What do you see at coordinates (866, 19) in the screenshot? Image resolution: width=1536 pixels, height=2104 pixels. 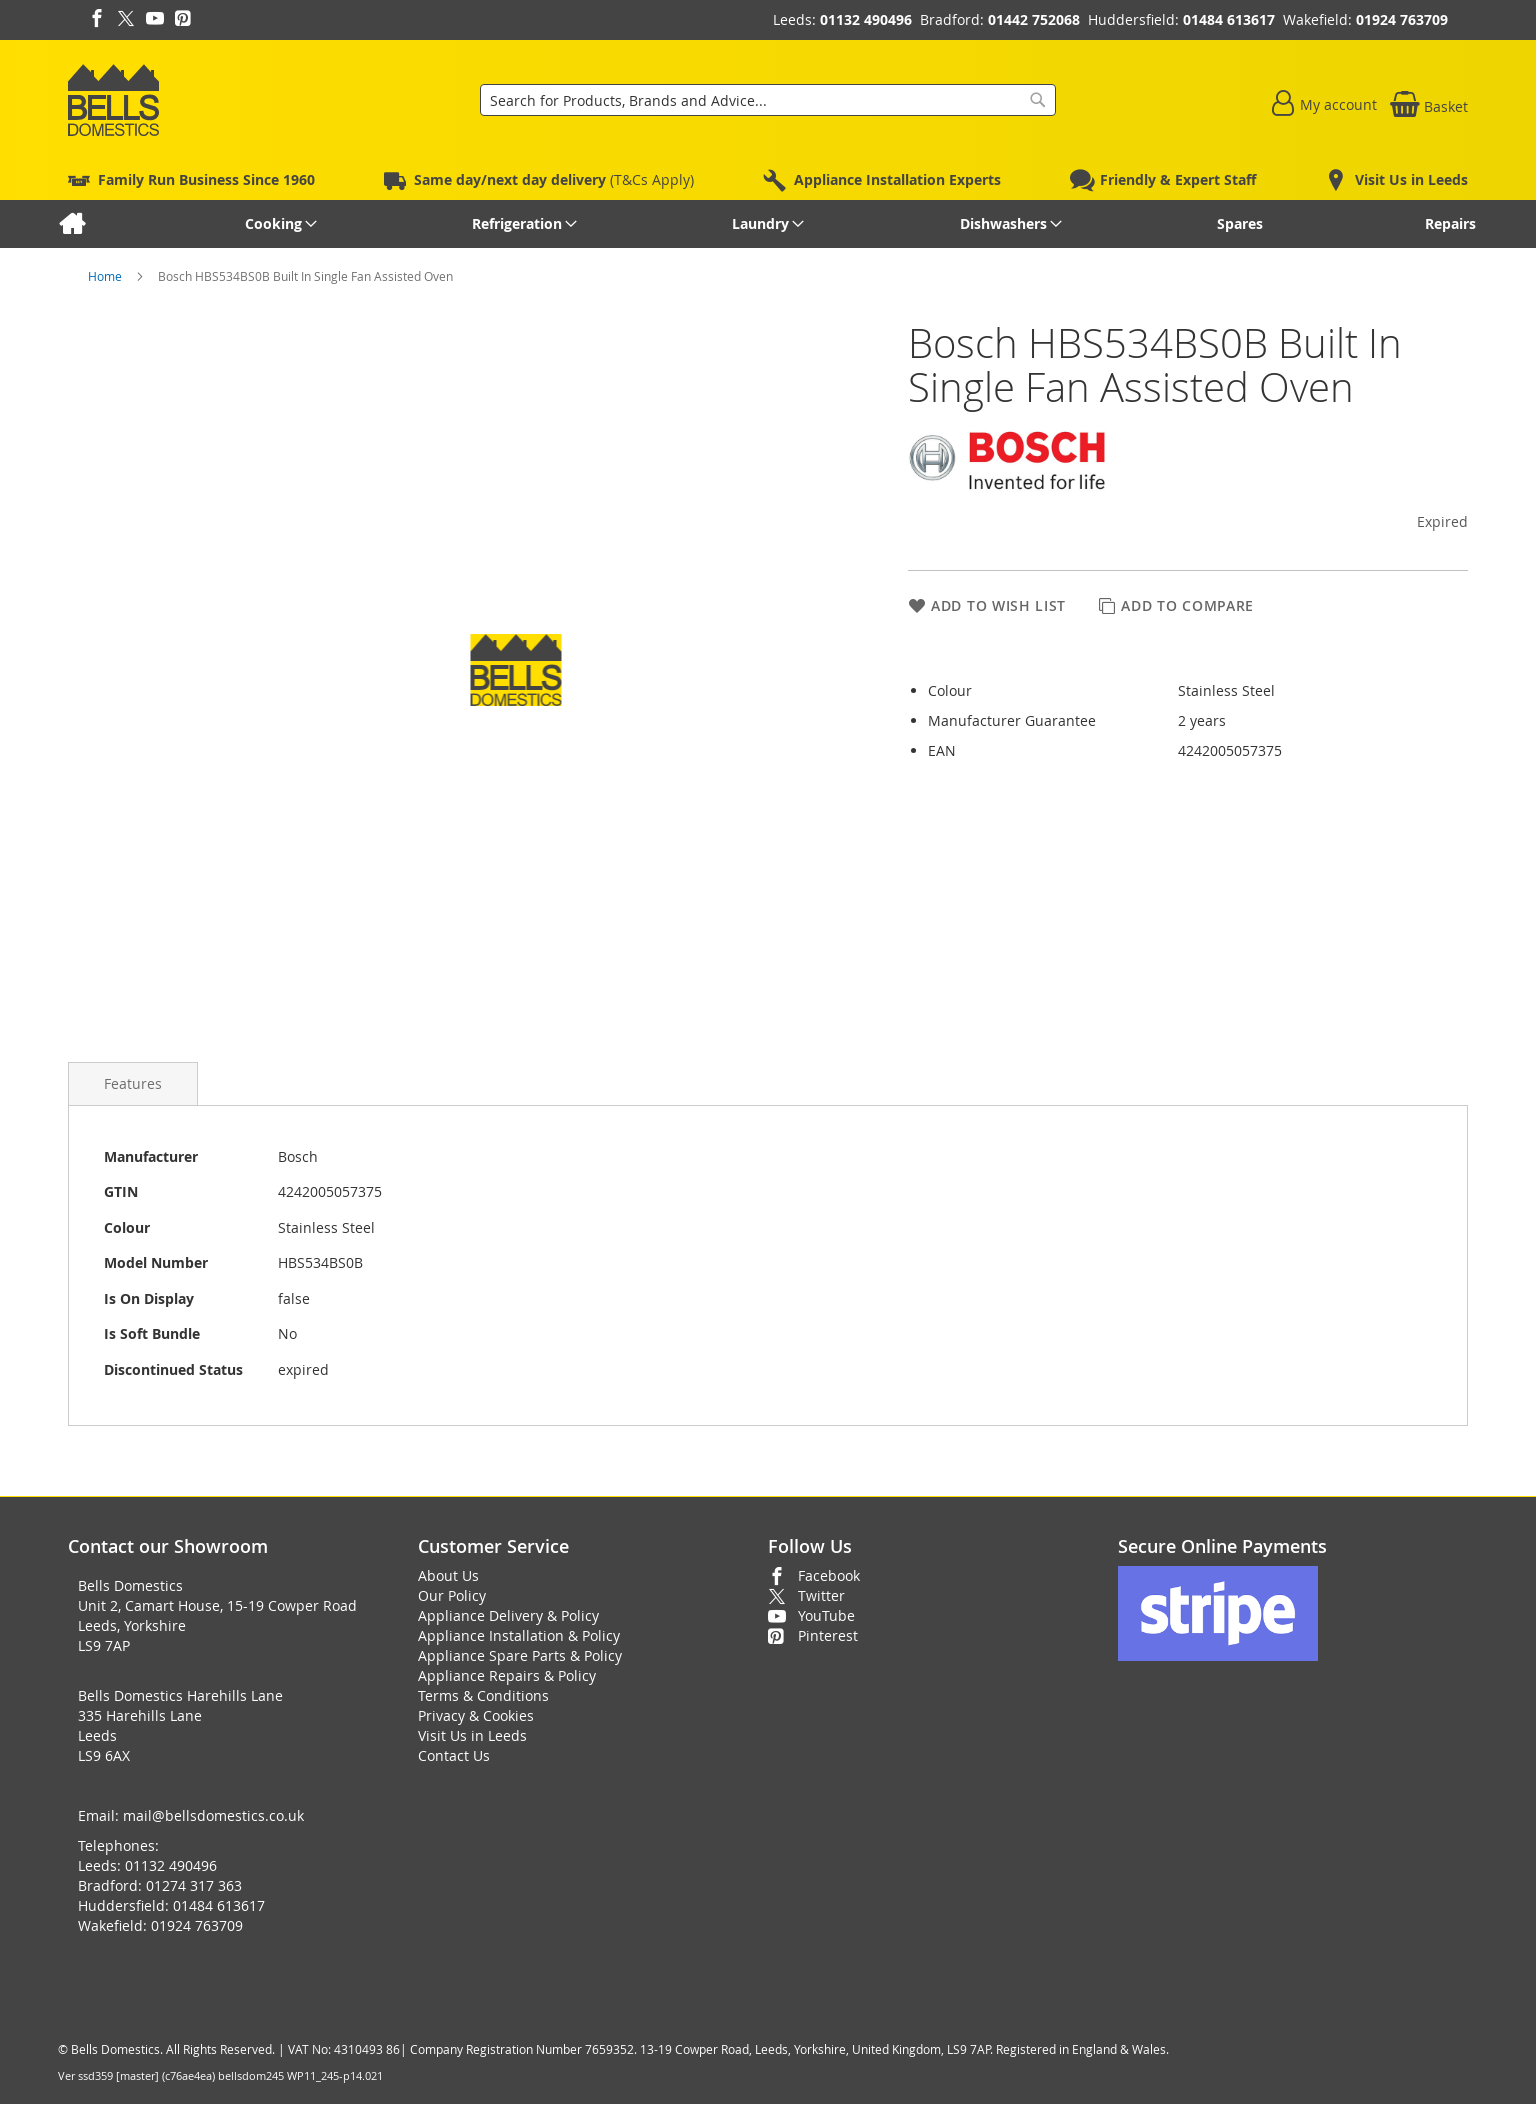 I see `01132 490496` at bounding box center [866, 19].